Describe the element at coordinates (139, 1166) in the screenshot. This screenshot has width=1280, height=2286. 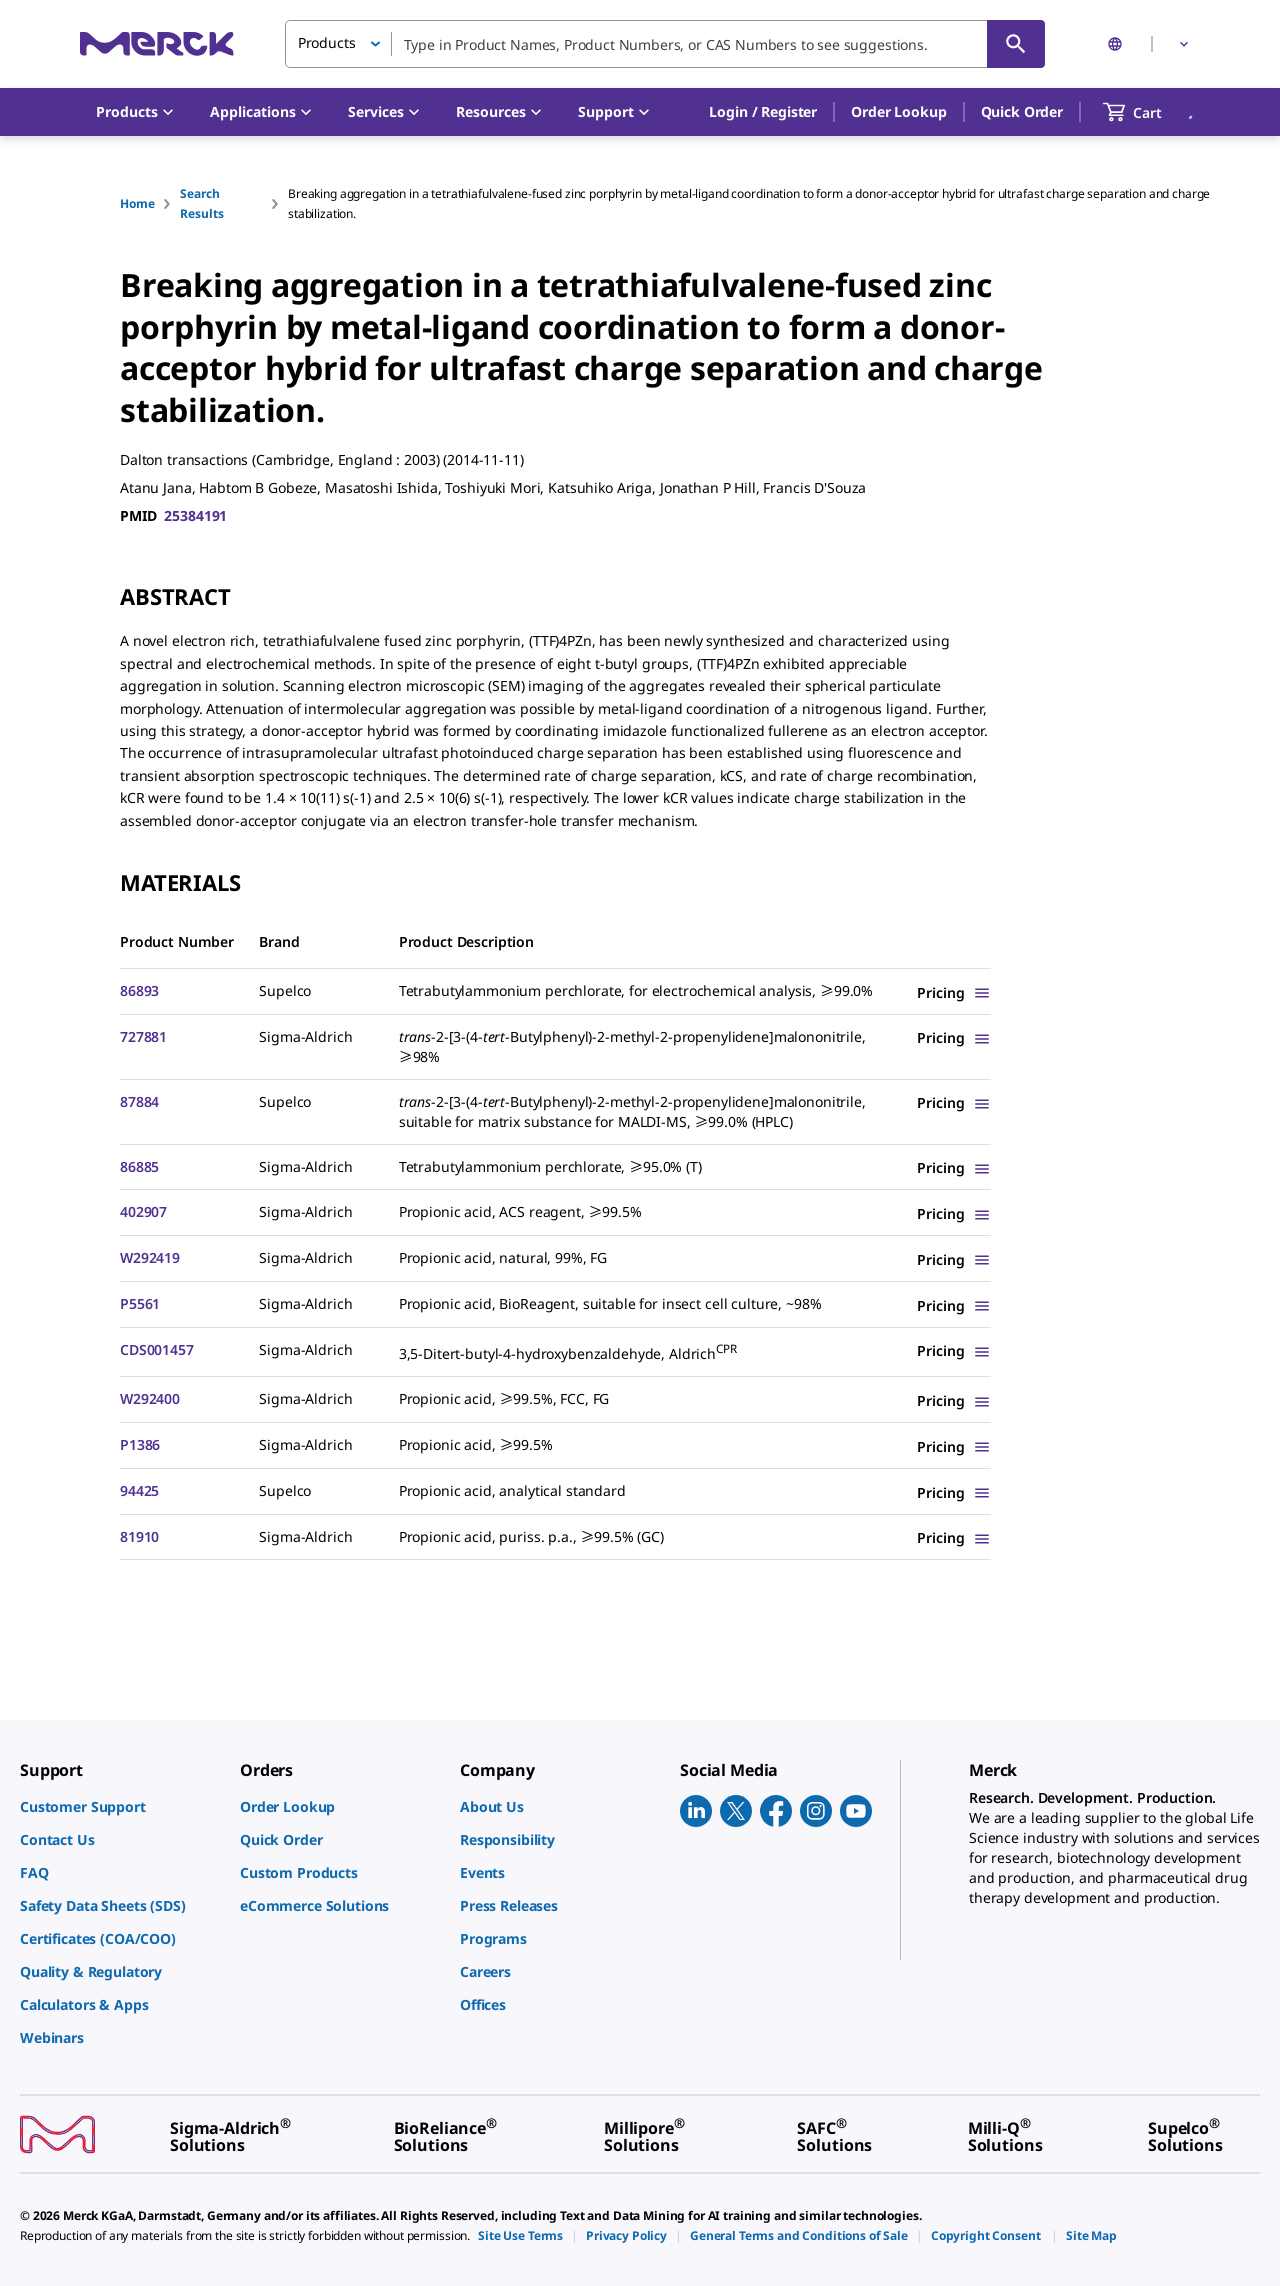
I see `86885` at that location.